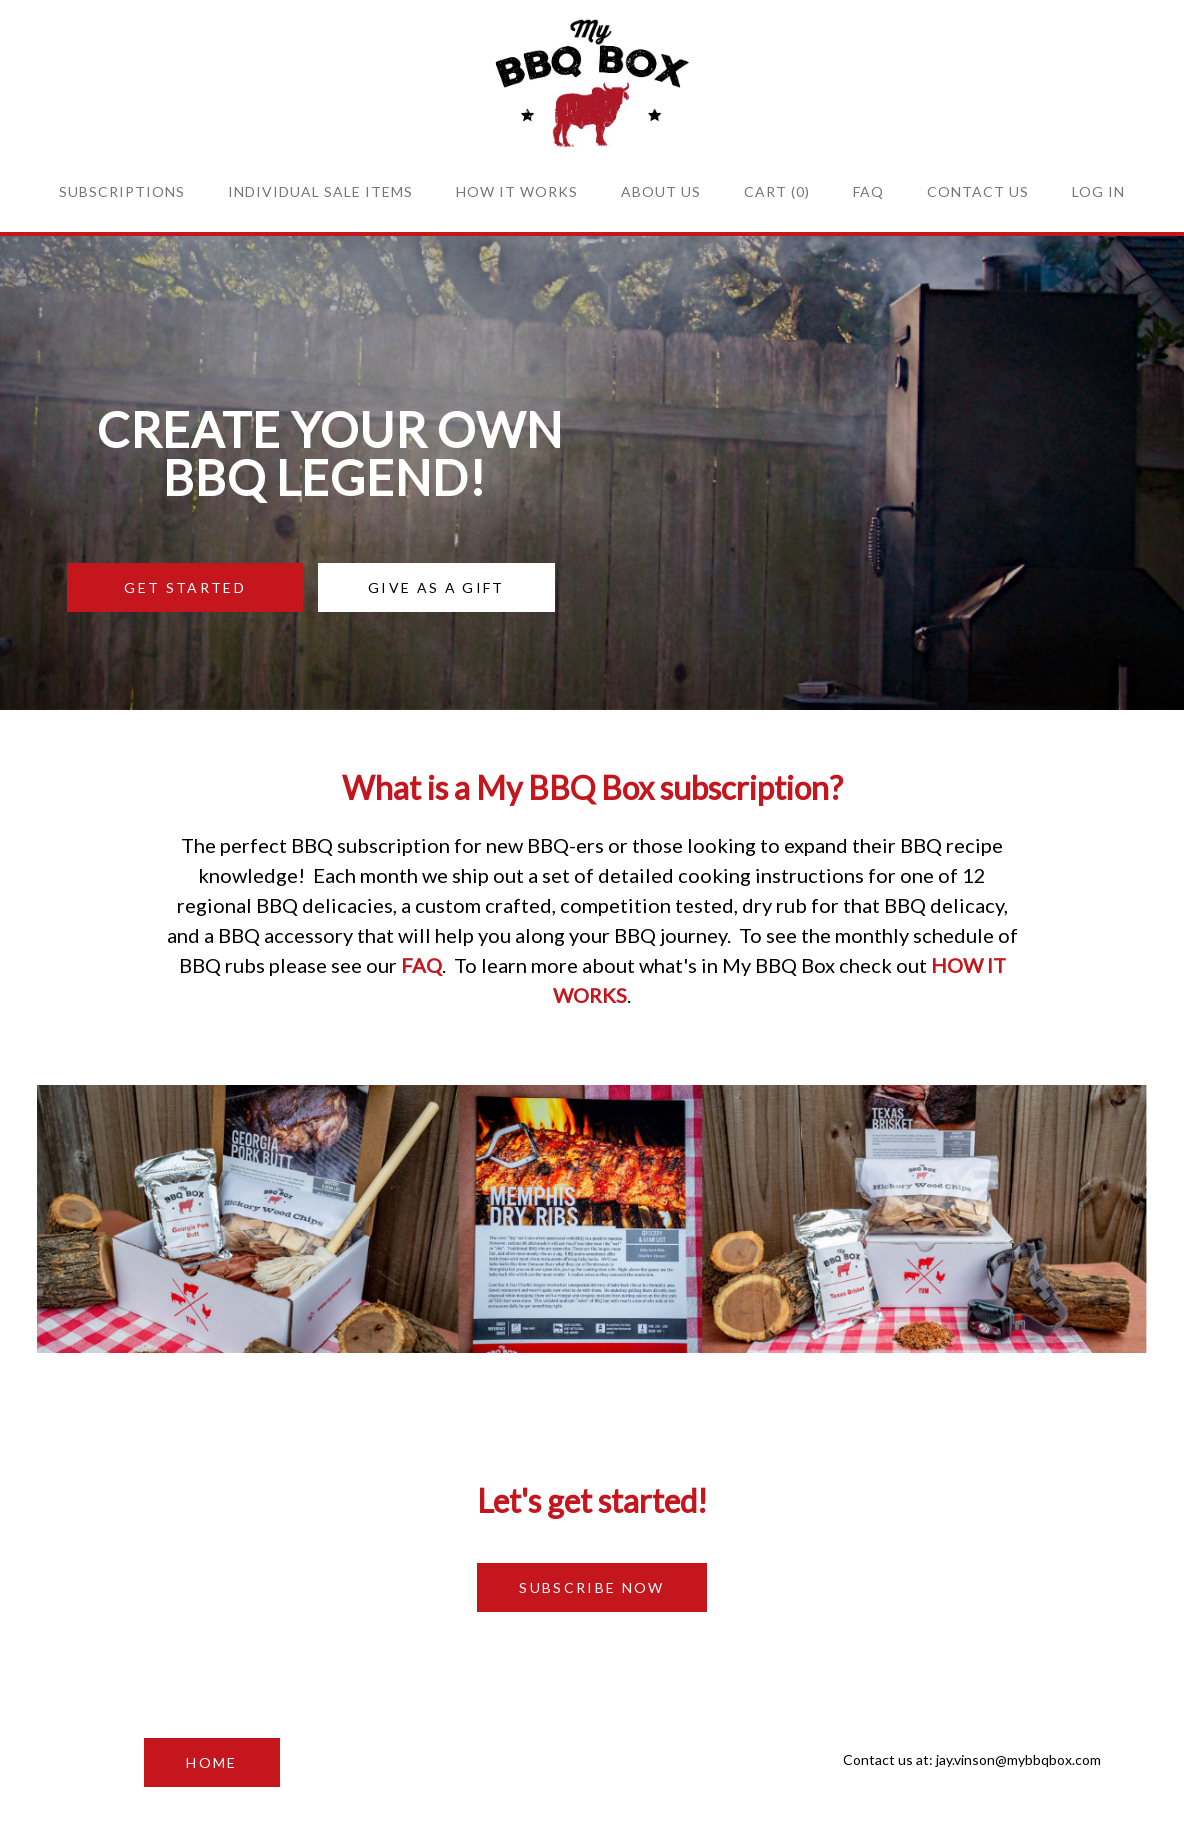 The image size is (1184, 1843). What do you see at coordinates (320, 191) in the screenshot?
I see `Individual sale items` at bounding box center [320, 191].